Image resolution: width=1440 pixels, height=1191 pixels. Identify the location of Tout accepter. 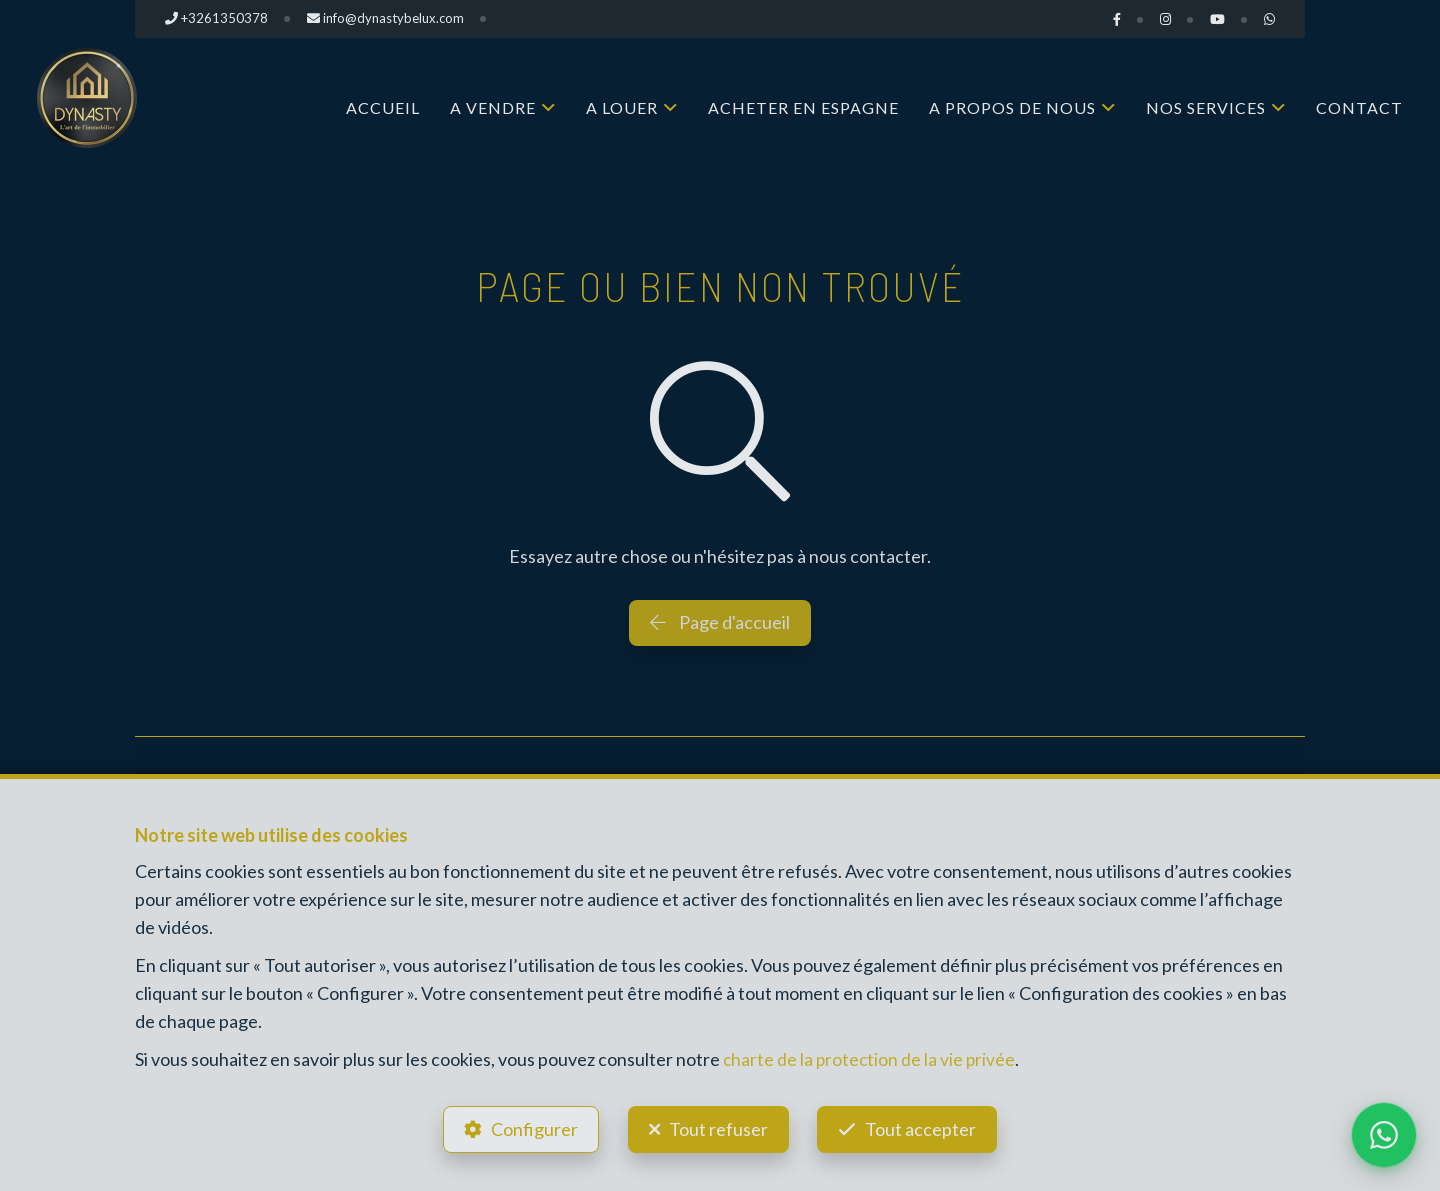
(925, 1127).